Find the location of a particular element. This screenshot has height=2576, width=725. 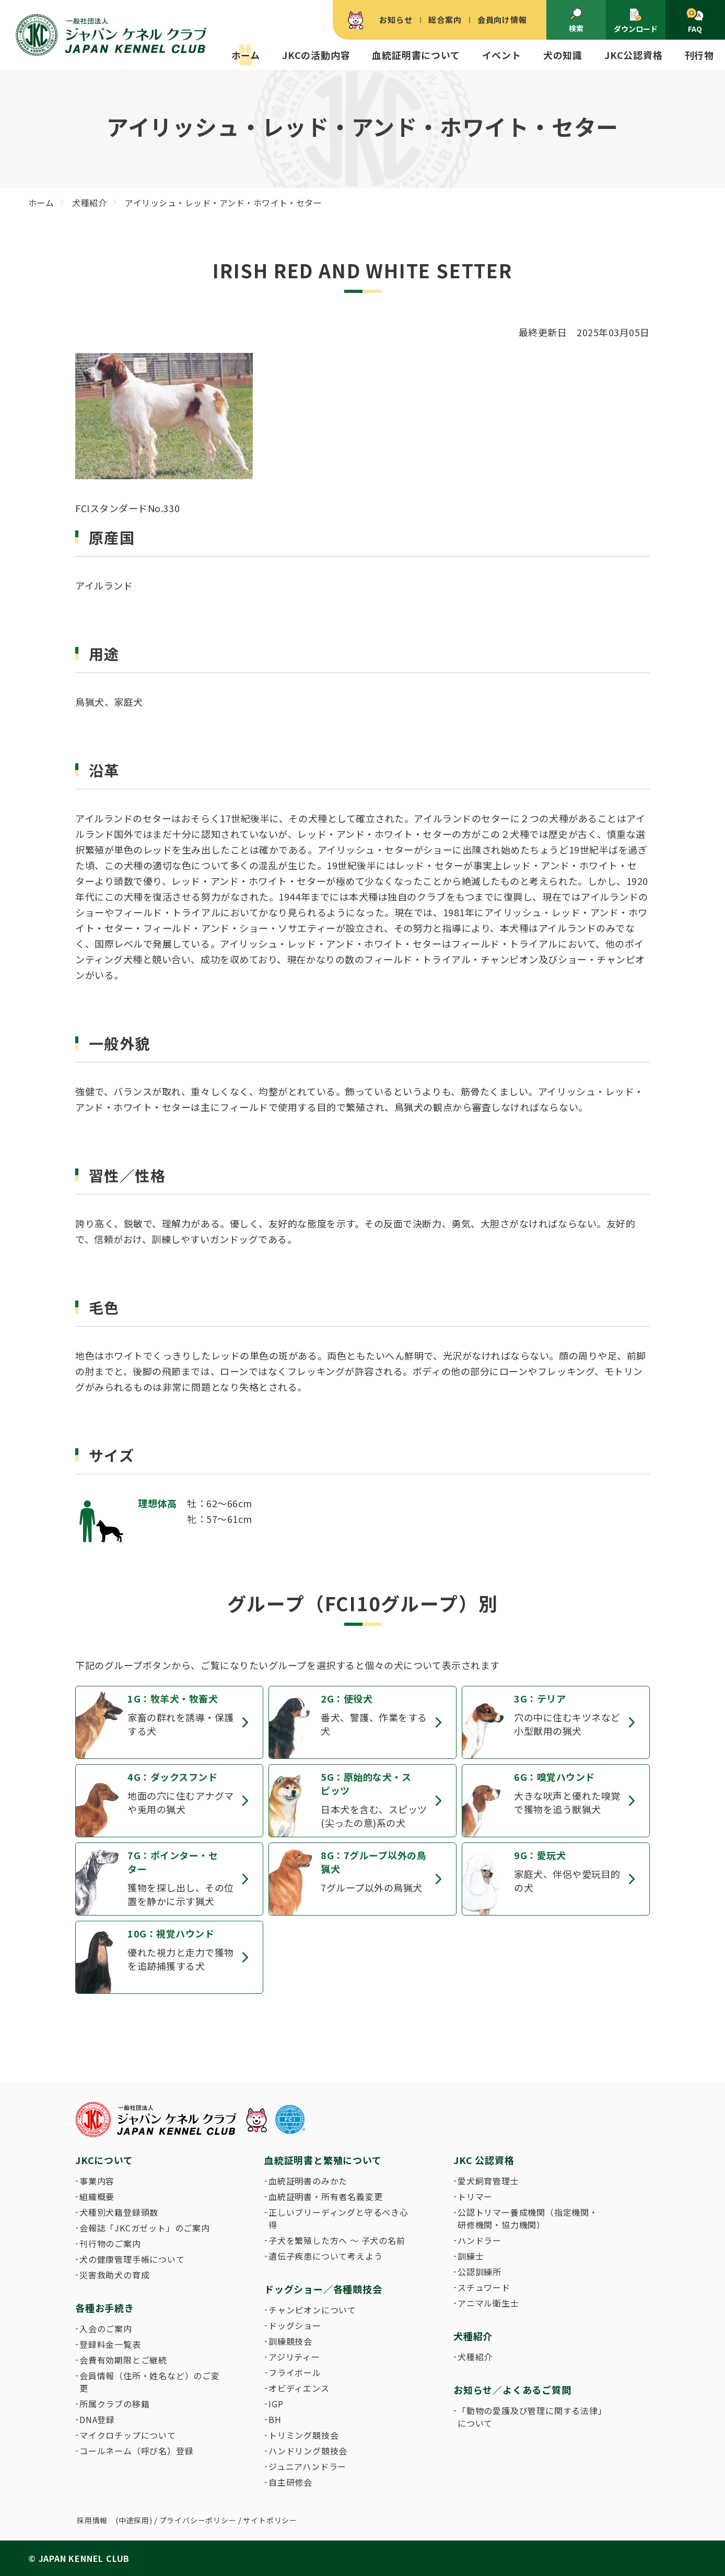

「動物の愛護及び管理に関する法律」について is located at coordinates (530, 2416).